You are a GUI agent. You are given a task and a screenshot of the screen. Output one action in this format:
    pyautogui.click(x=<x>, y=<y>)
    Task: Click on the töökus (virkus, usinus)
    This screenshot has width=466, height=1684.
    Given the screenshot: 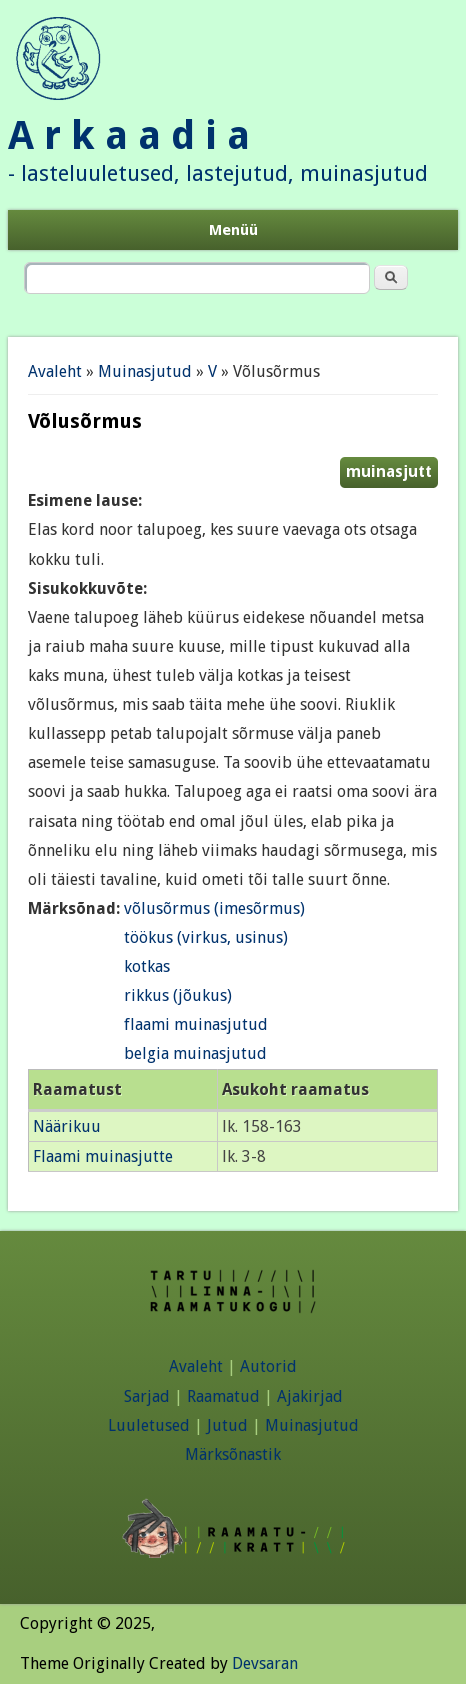 What is the action you would take?
    pyautogui.click(x=206, y=937)
    